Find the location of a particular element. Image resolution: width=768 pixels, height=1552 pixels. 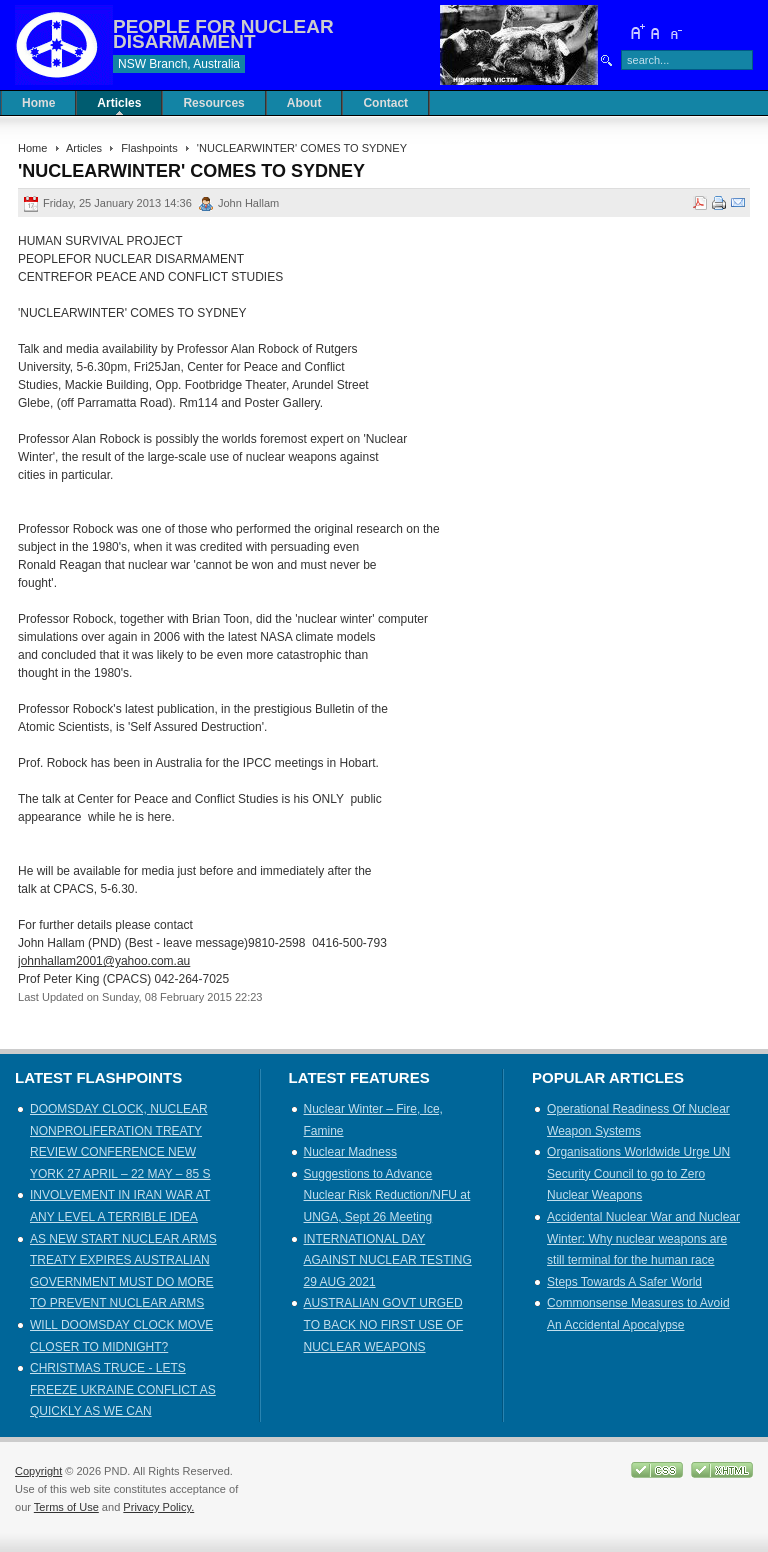

Terms of Use is located at coordinates (66, 1507).